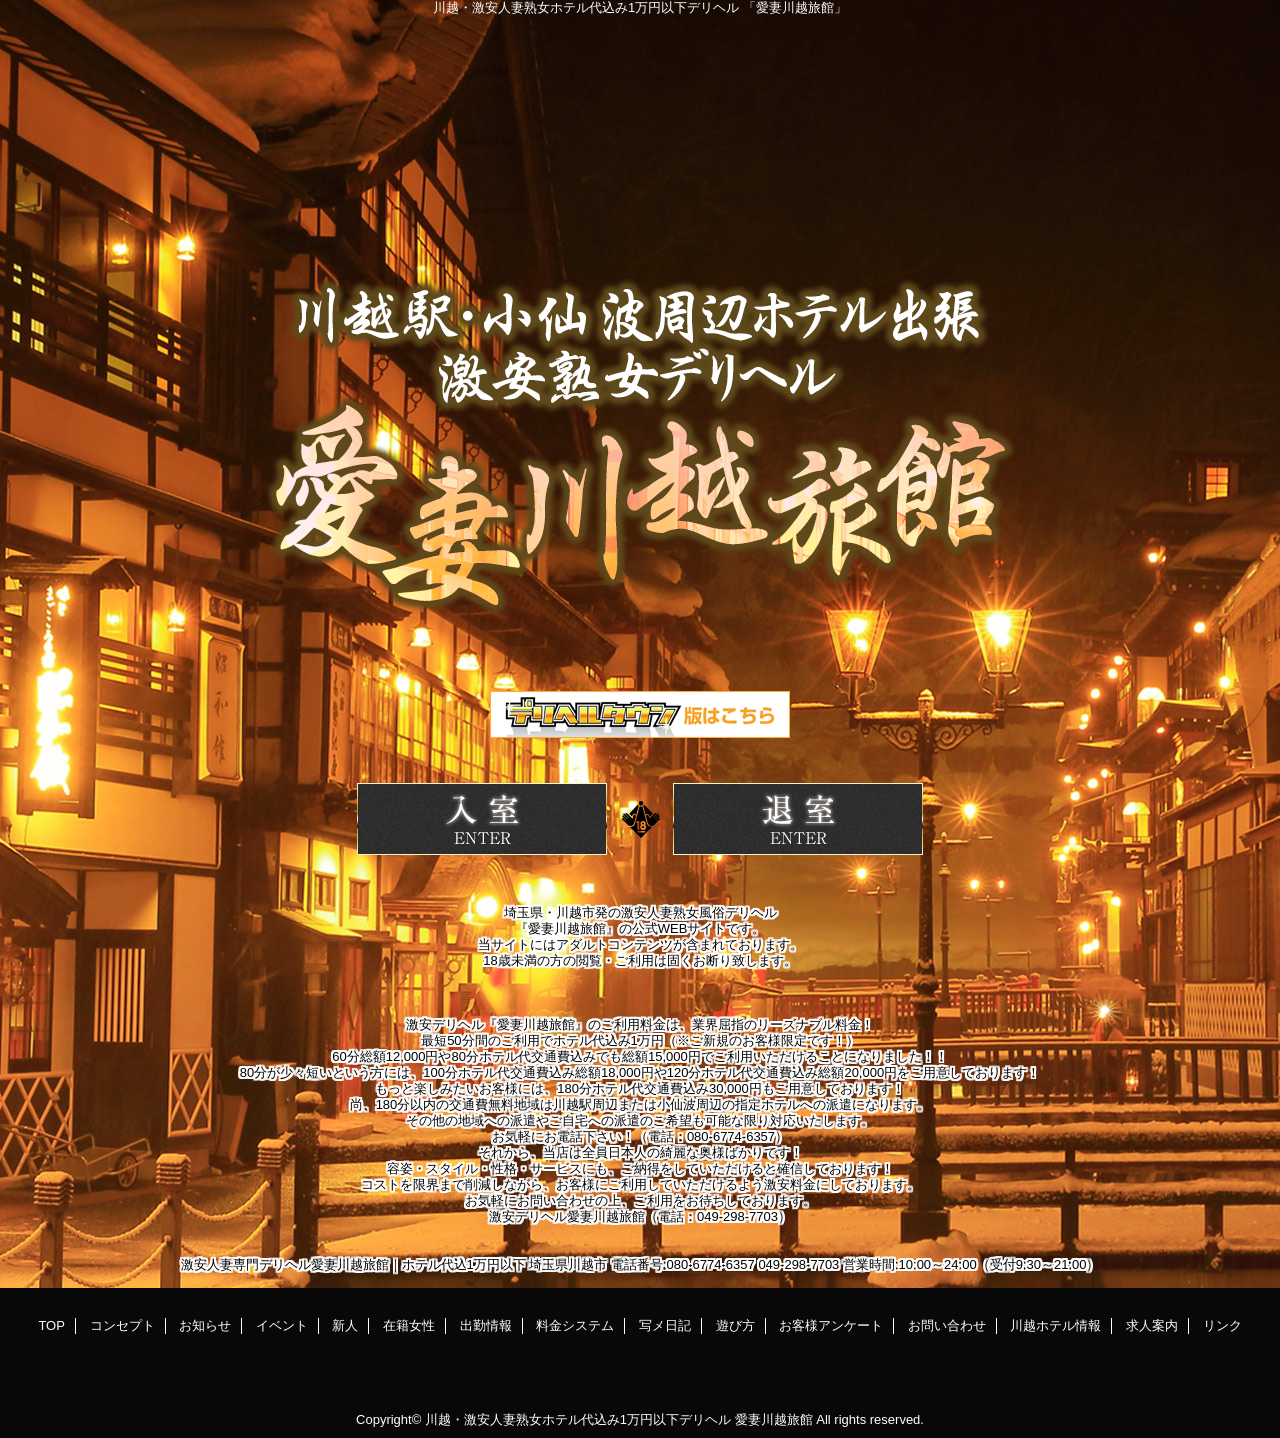 The width and height of the screenshot is (1280, 1438). I want to click on イベント, so click(282, 1325).